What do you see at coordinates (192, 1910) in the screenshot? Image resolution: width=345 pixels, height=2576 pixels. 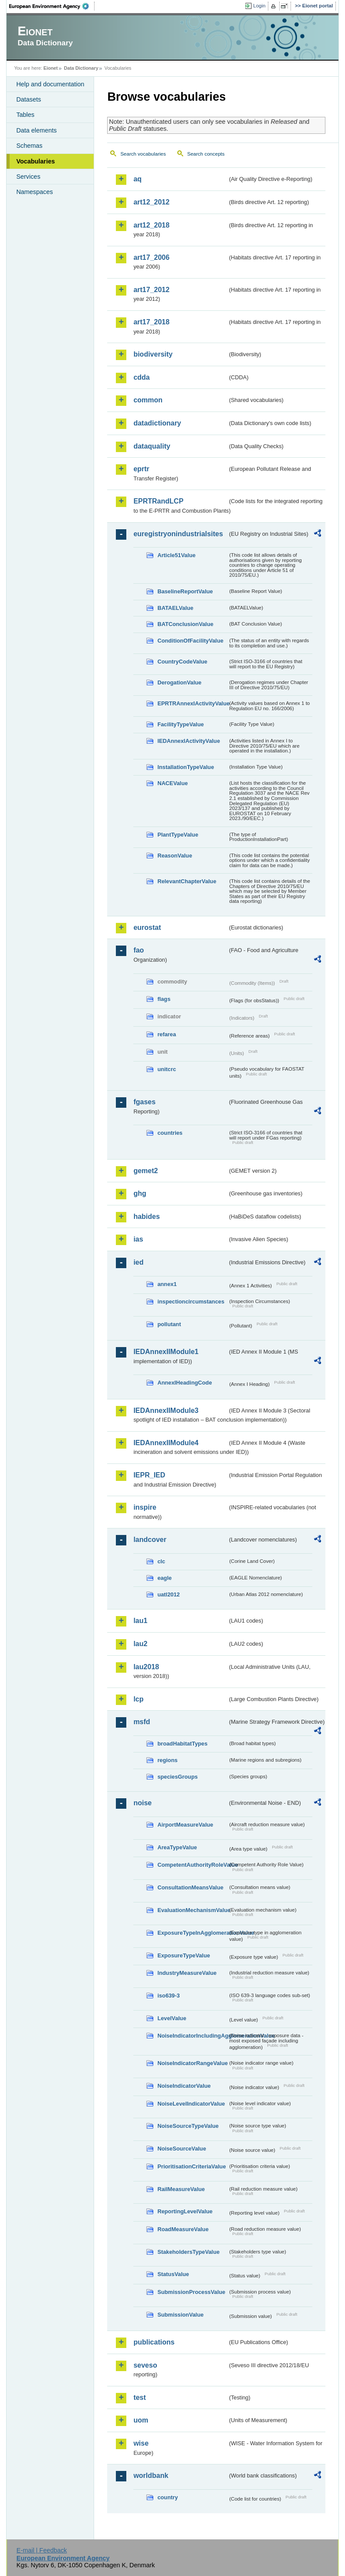 I see `EvaluationMechanismValue` at bounding box center [192, 1910].